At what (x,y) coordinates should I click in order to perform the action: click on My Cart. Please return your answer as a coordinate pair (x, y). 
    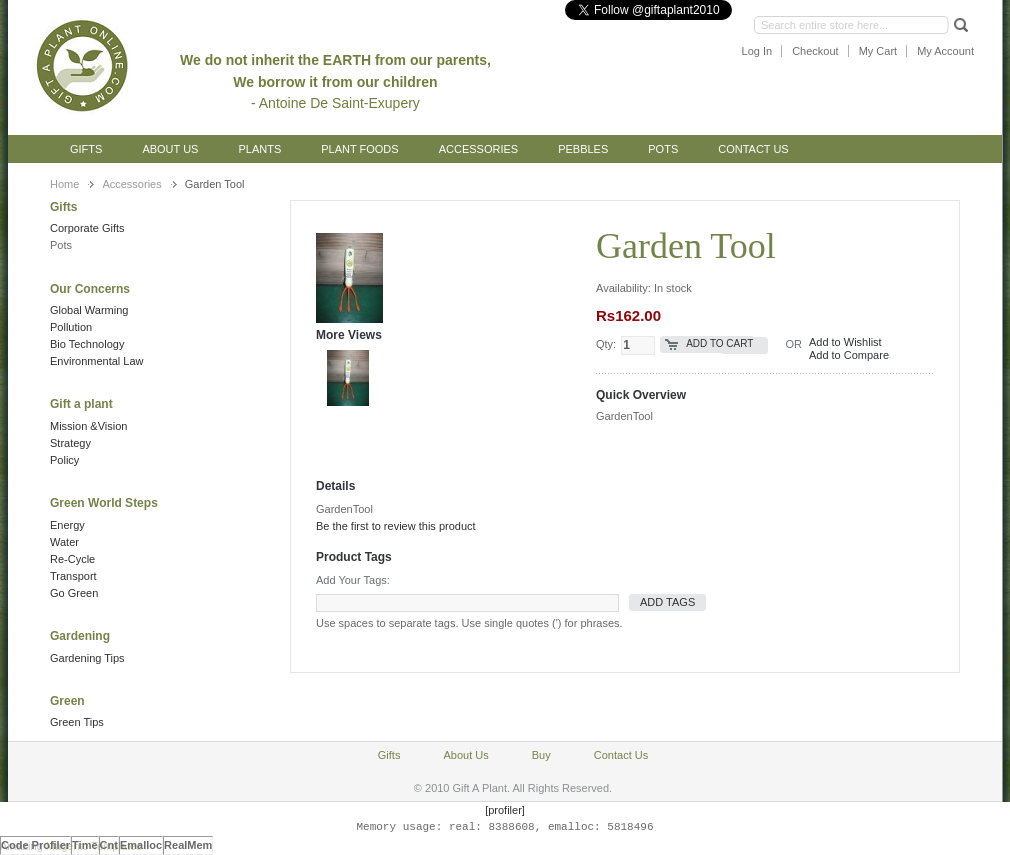
    Looking at the image, I should click on (878, 51).